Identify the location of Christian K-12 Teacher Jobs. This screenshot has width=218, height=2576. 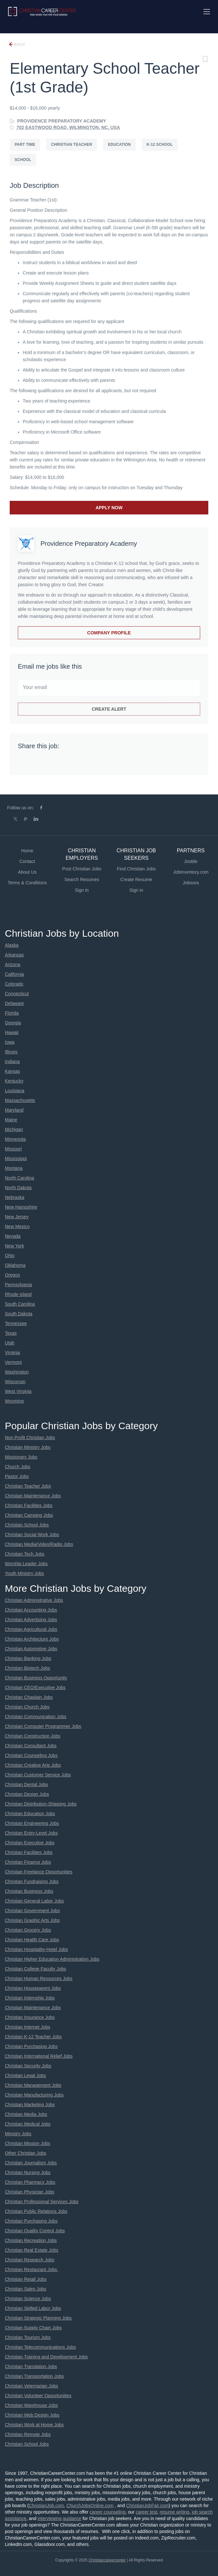
(33, 2036).